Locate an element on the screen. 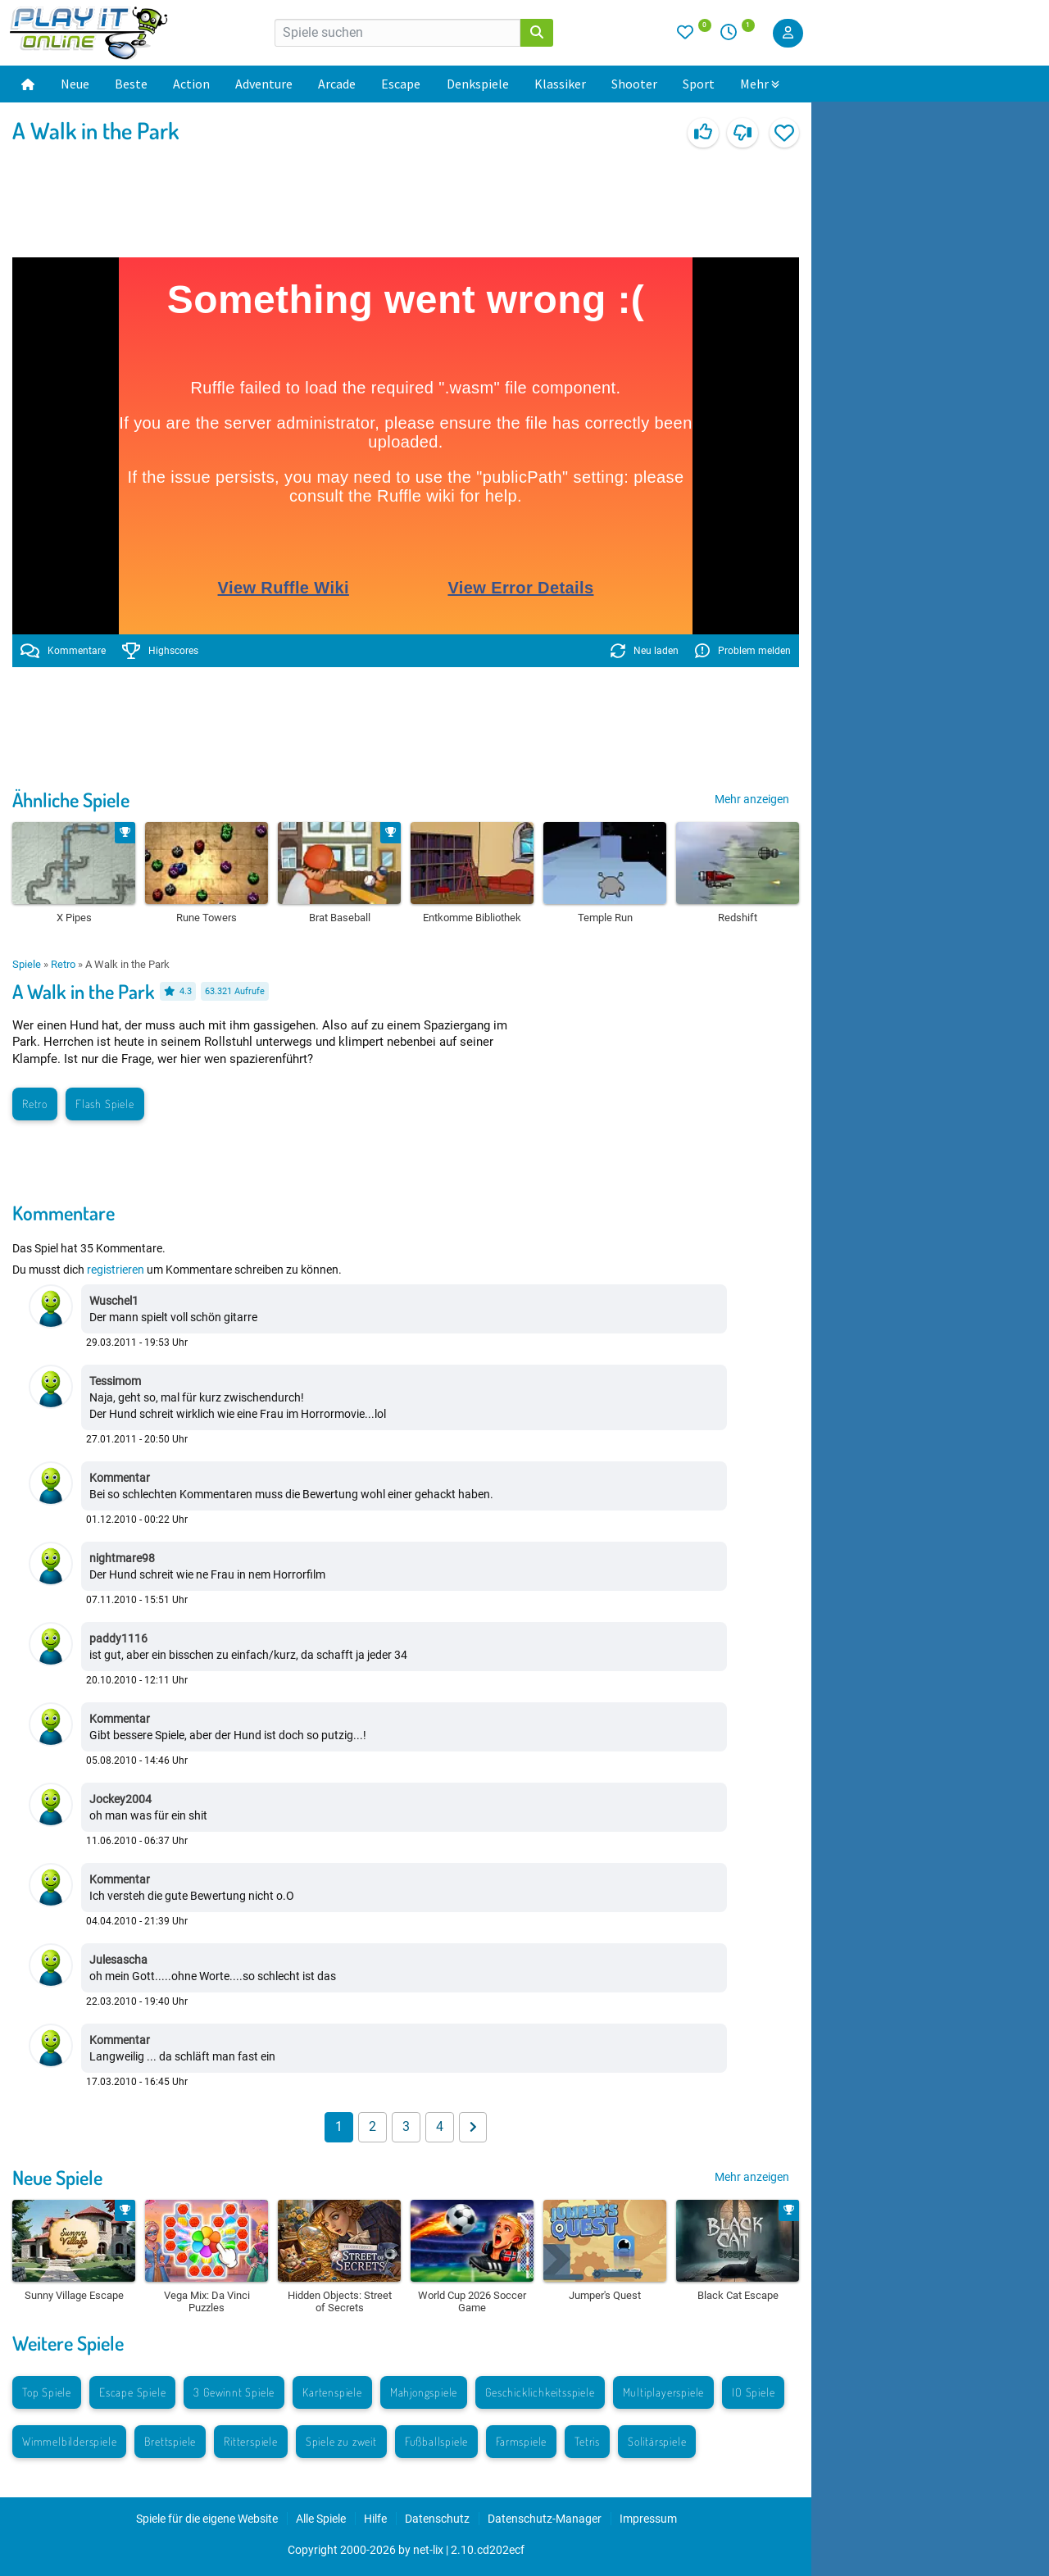 The image size is (1049, 2576). Spiele zu zweit is located at coordinates (341, 2441).